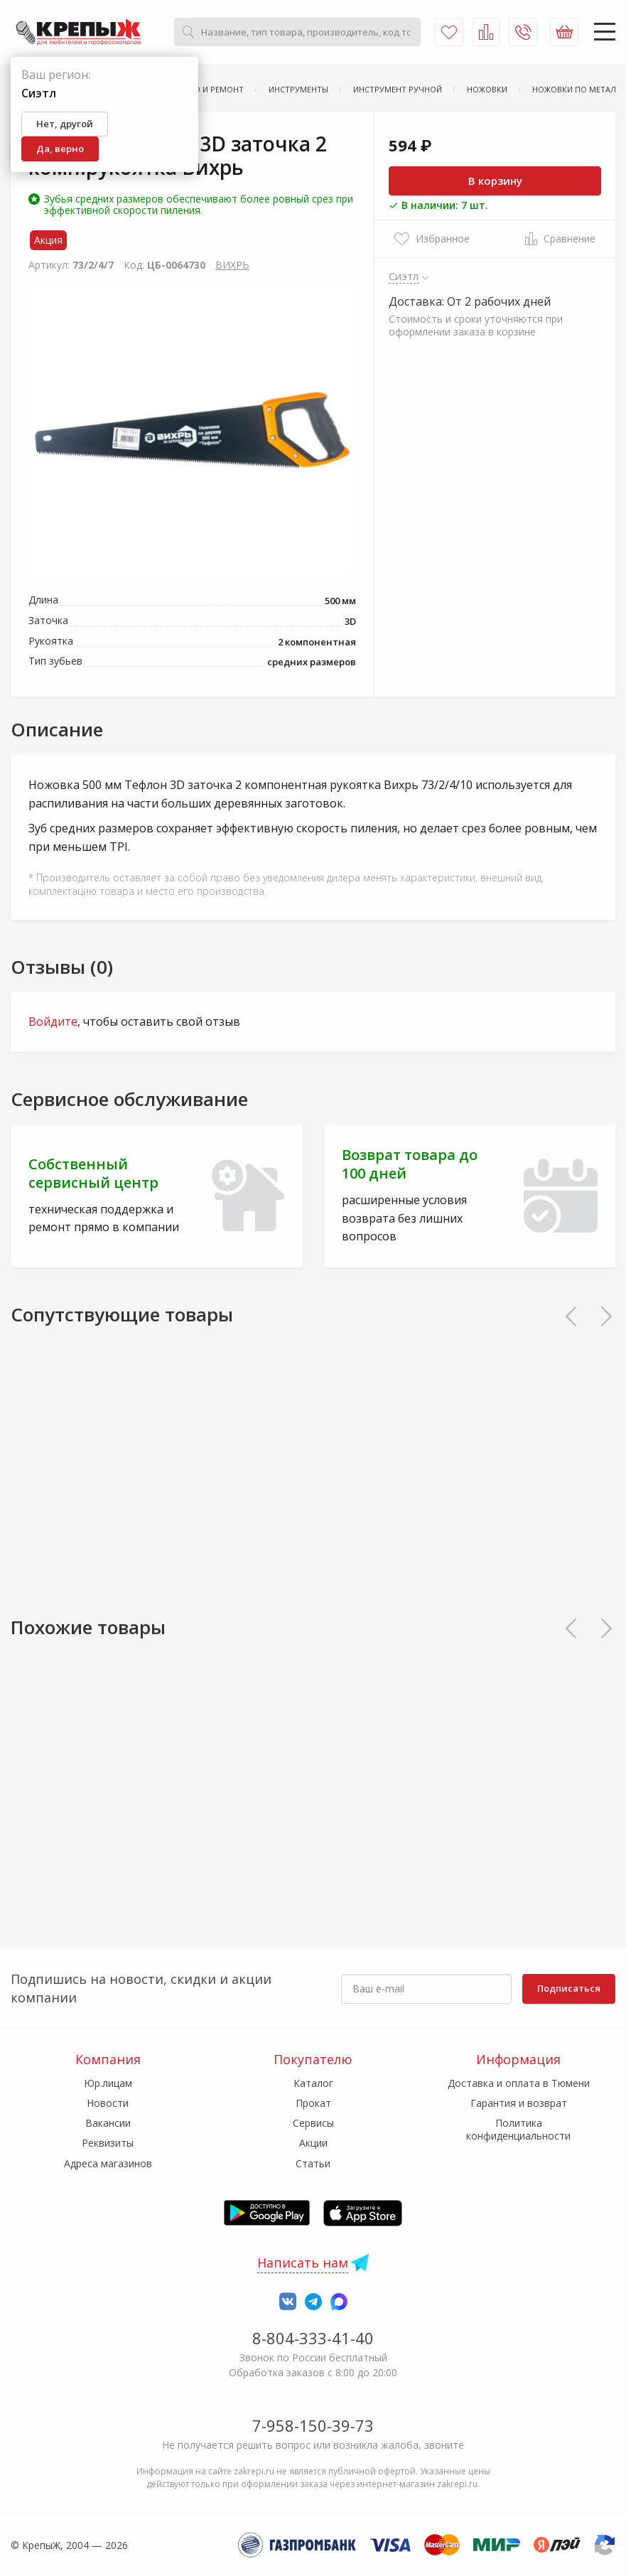 This screenshot has width=626, height=2576. Describe the element at coordinates (108, 2083) in the screenshot. I see `Юр.лицам` at that location.